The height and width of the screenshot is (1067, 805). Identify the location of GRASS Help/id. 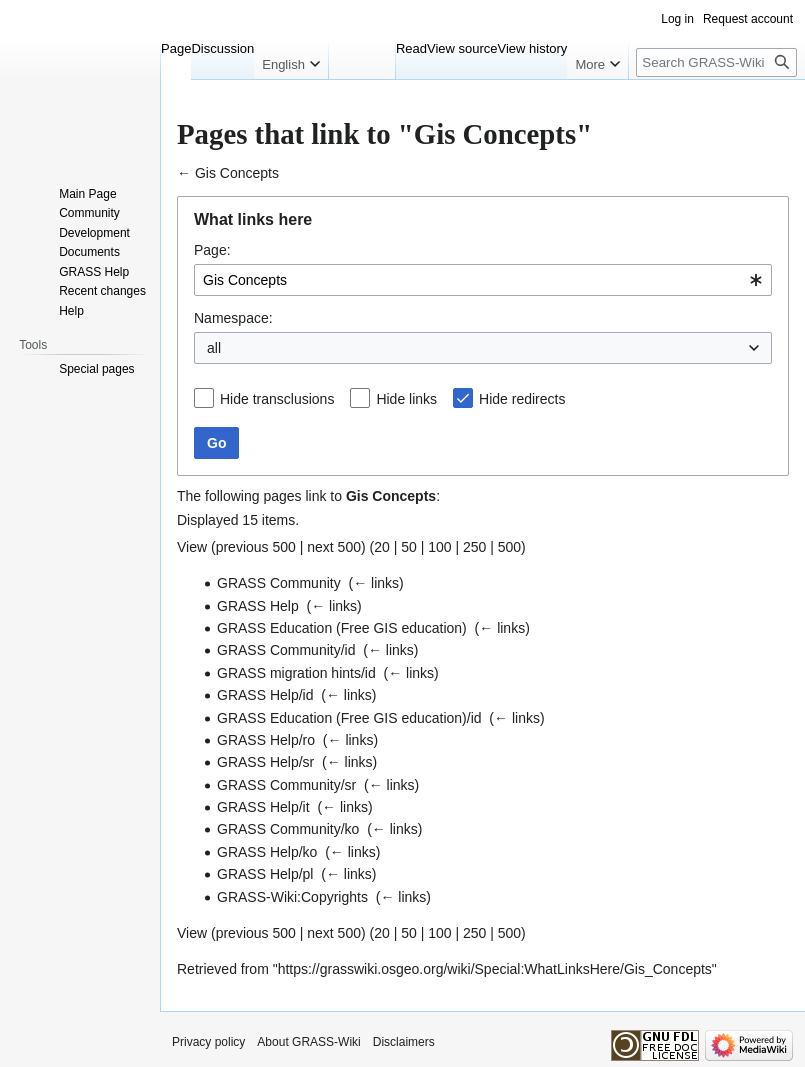
(265, 695).